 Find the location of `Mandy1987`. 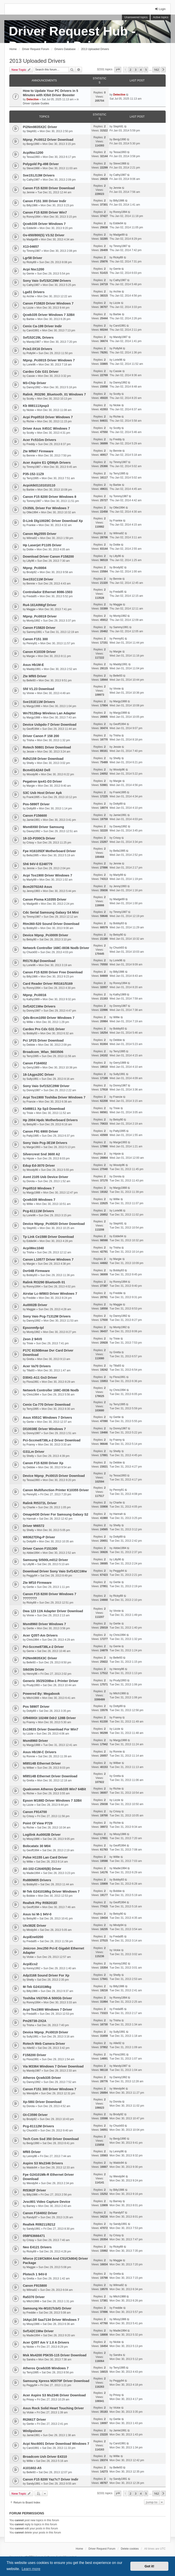

Mandy1987 is located at coordinates (33, 341).